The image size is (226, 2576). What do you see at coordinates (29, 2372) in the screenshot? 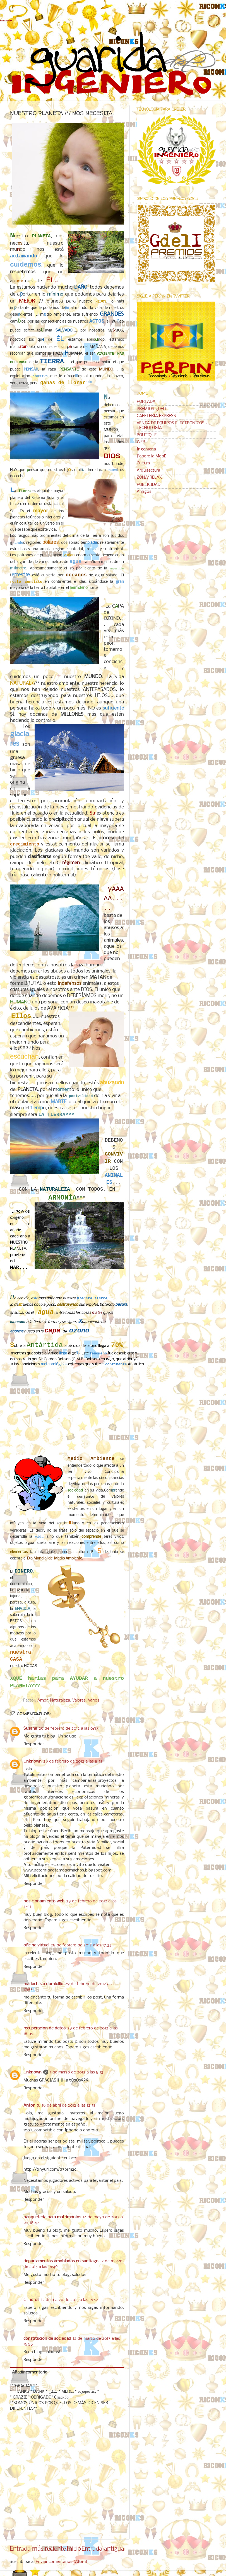
I see `Añadir comentario` at bounding box center [29, 2372].